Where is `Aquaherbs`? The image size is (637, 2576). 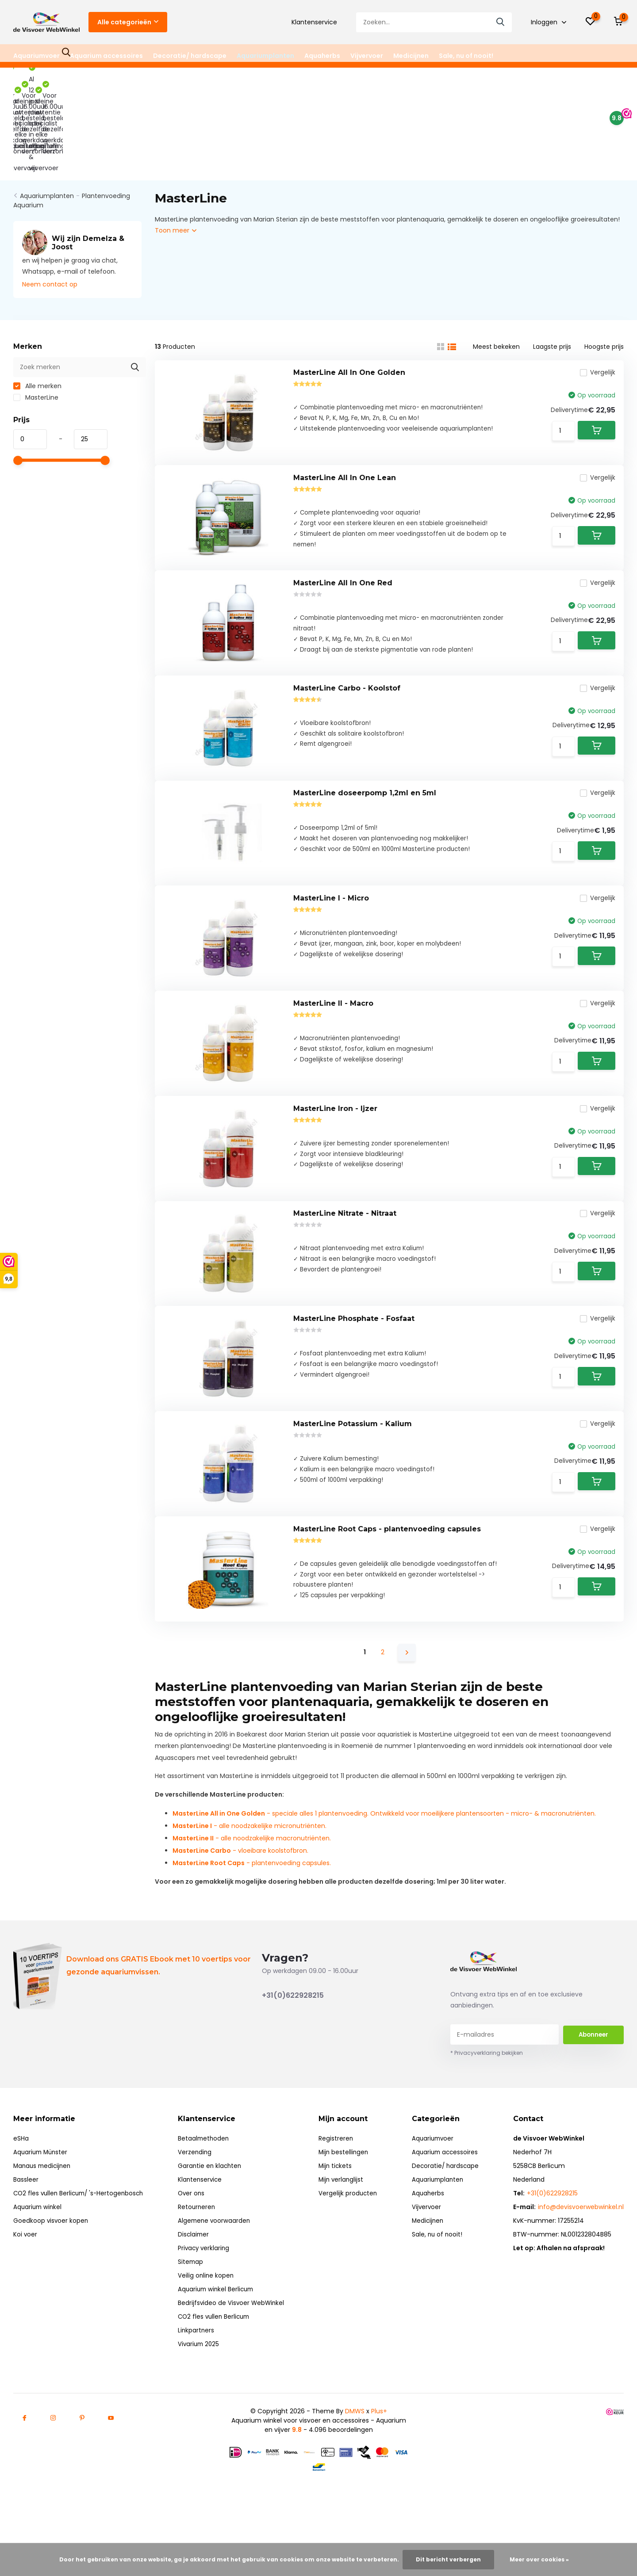
Aquaherbs is located at coordinates (322, 55).